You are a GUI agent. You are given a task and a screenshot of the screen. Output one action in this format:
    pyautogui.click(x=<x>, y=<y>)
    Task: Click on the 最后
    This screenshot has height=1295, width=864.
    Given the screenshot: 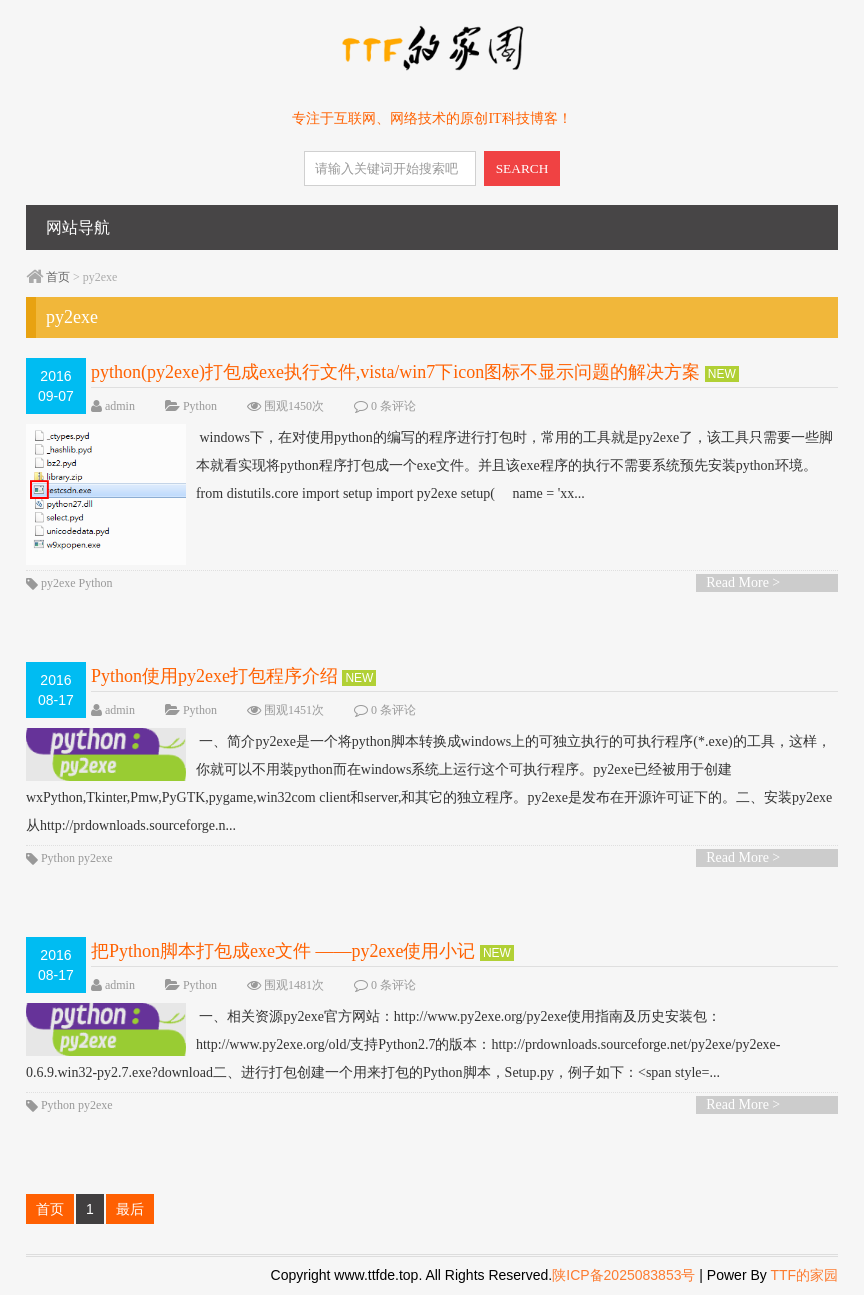 What is the action you would take?
    pyautogui.click(x=130, y=1209)
    